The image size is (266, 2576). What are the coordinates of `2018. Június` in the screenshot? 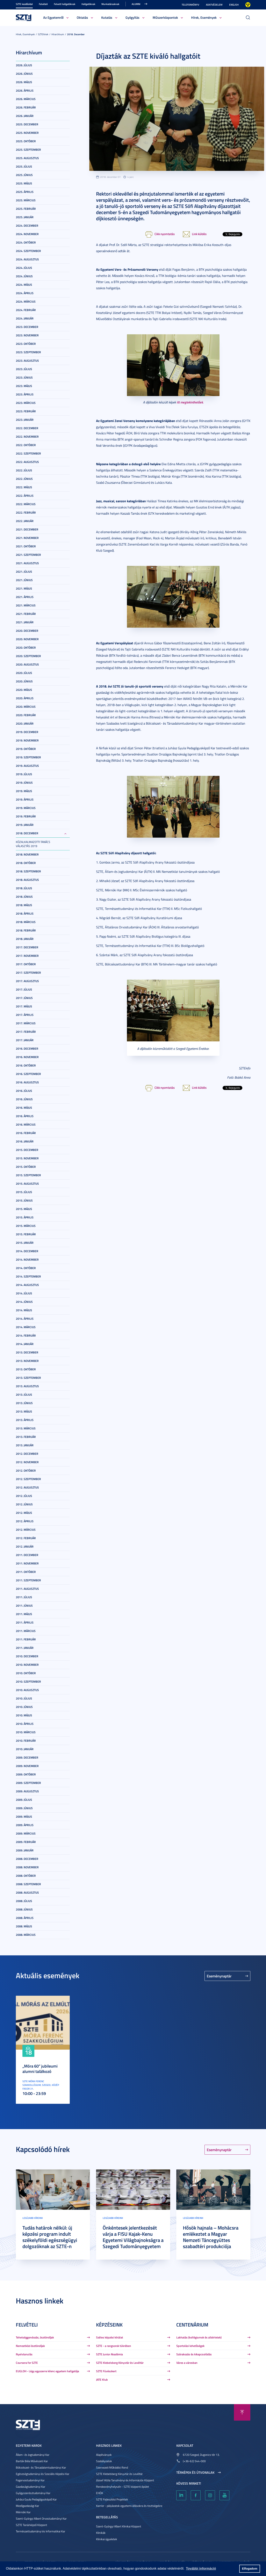 It's located at (24, 897).